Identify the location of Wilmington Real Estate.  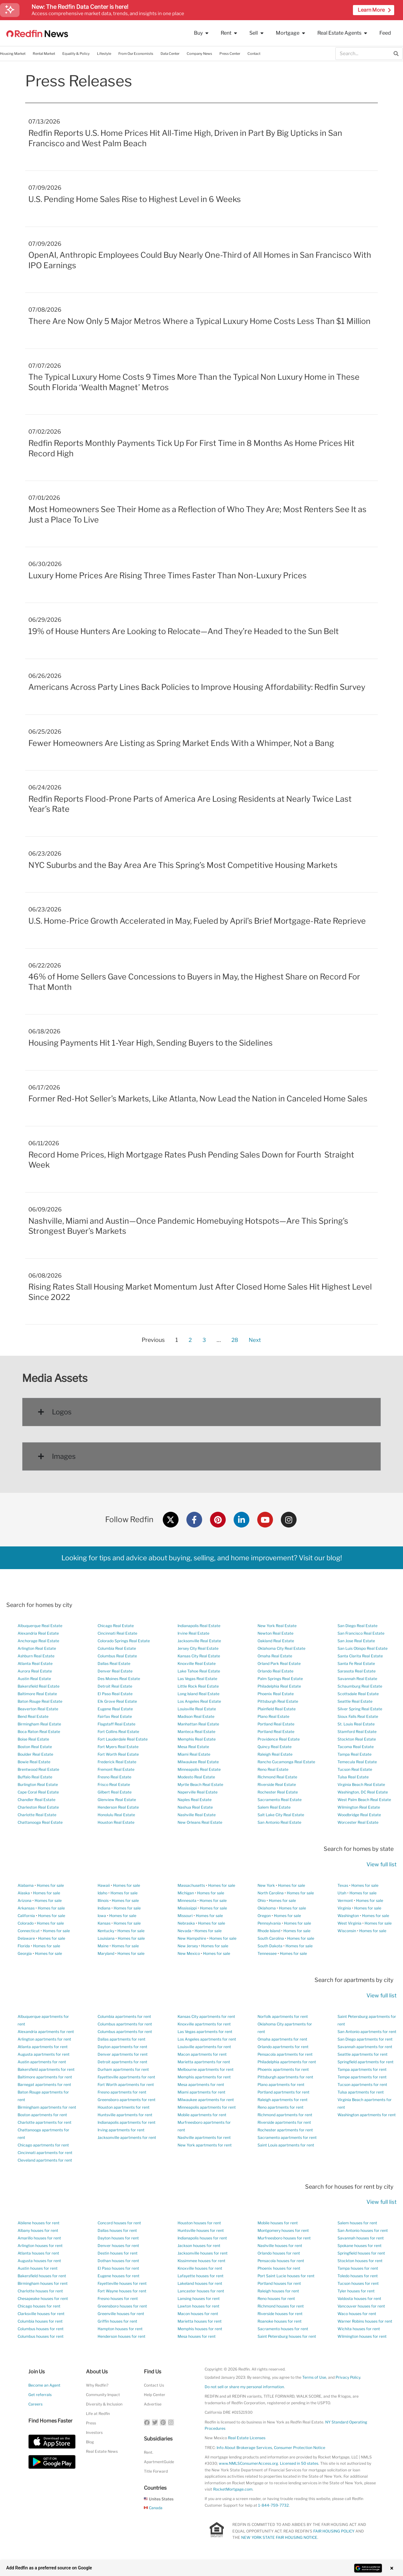
(359, 1807).